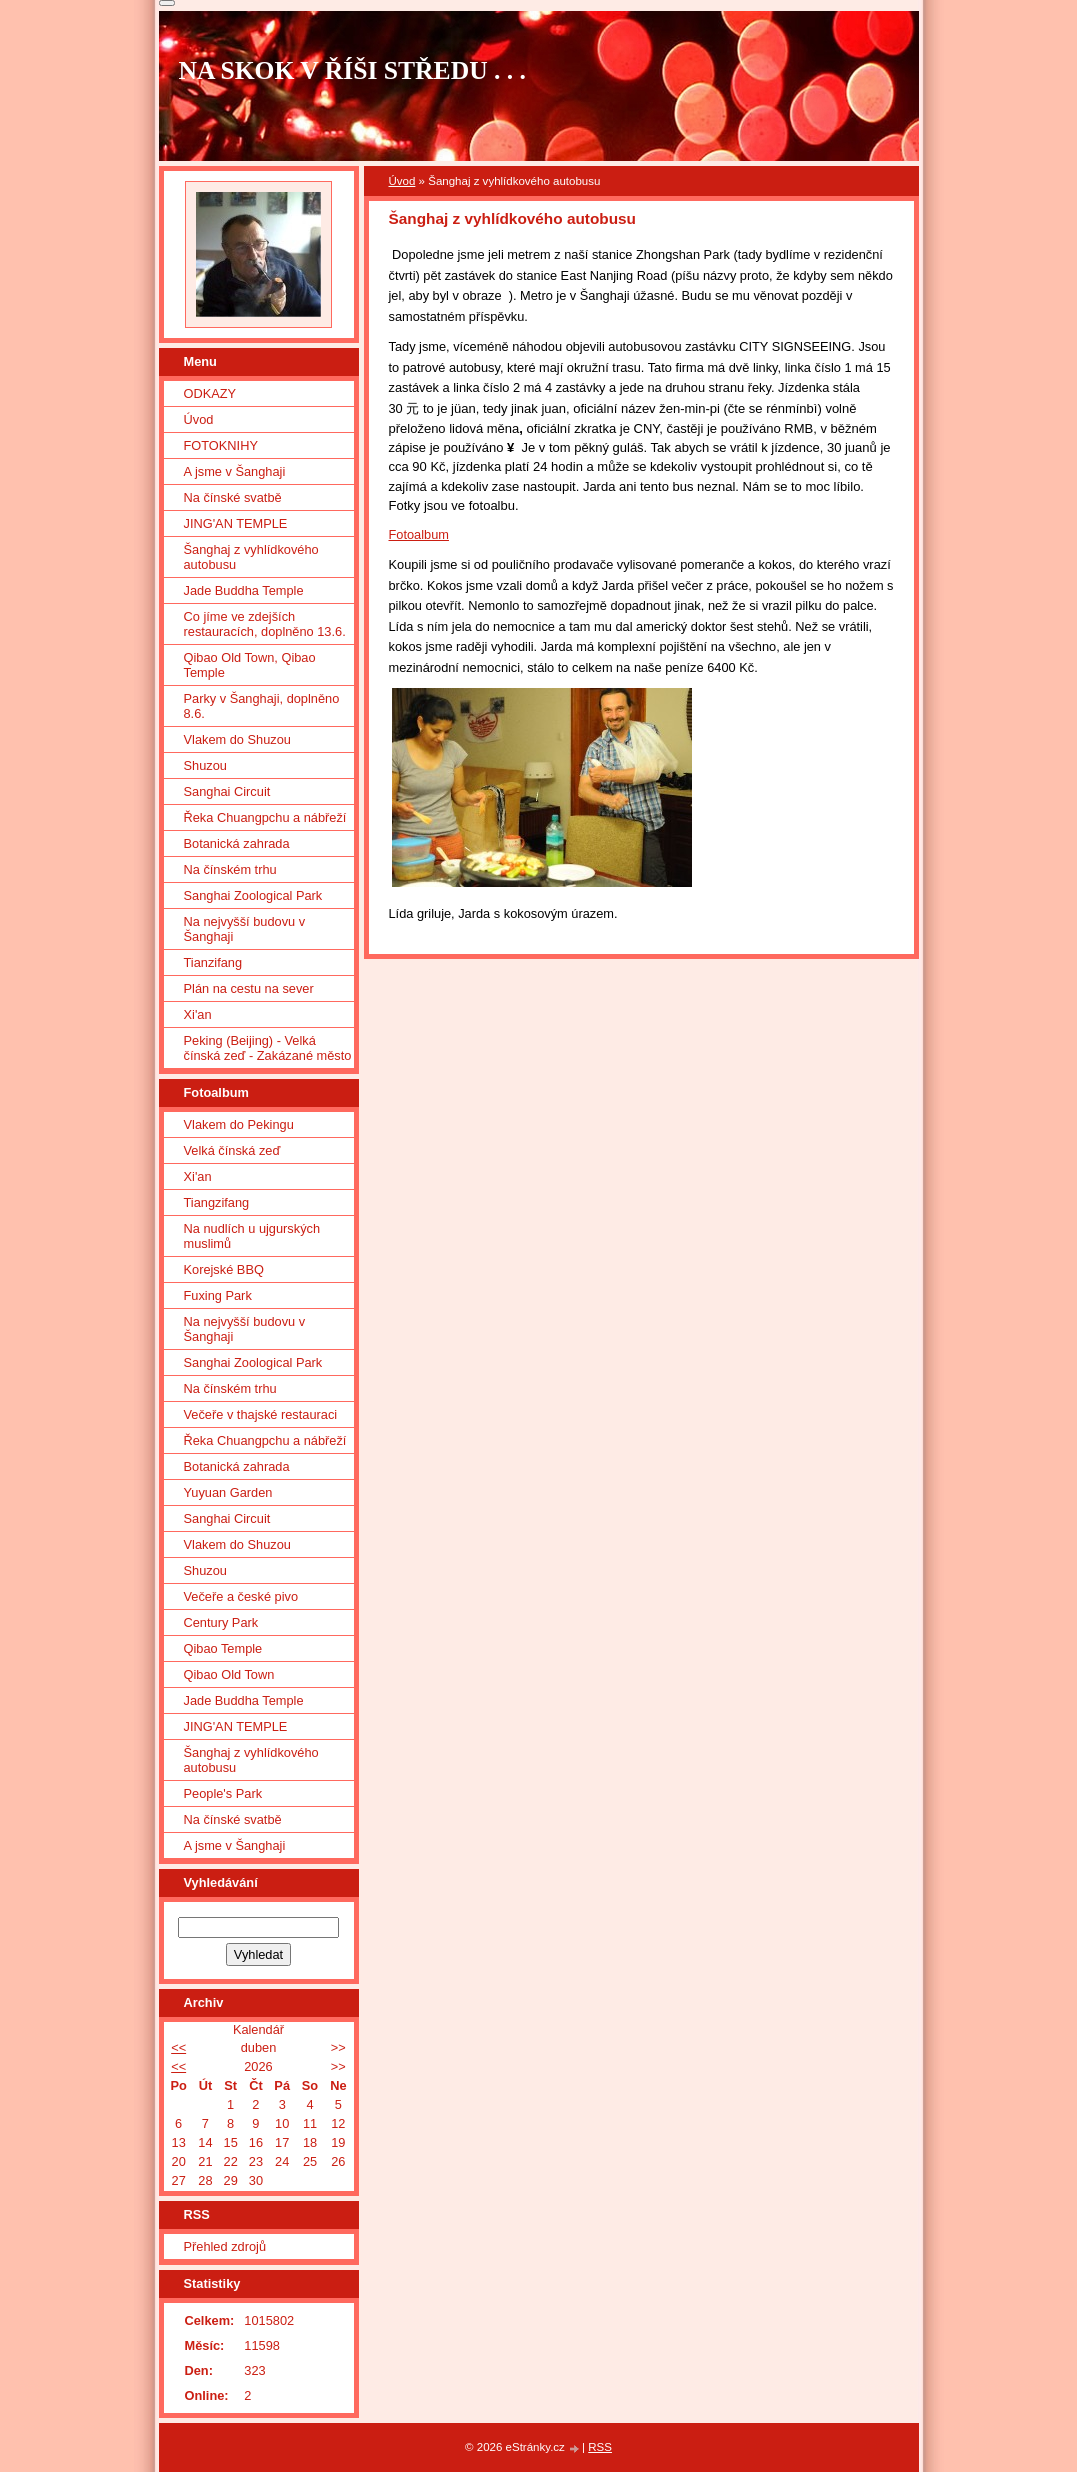 This screenshot has width=1077, height=2472. I want to click on Korejské BBQ, so click(224, 1269).